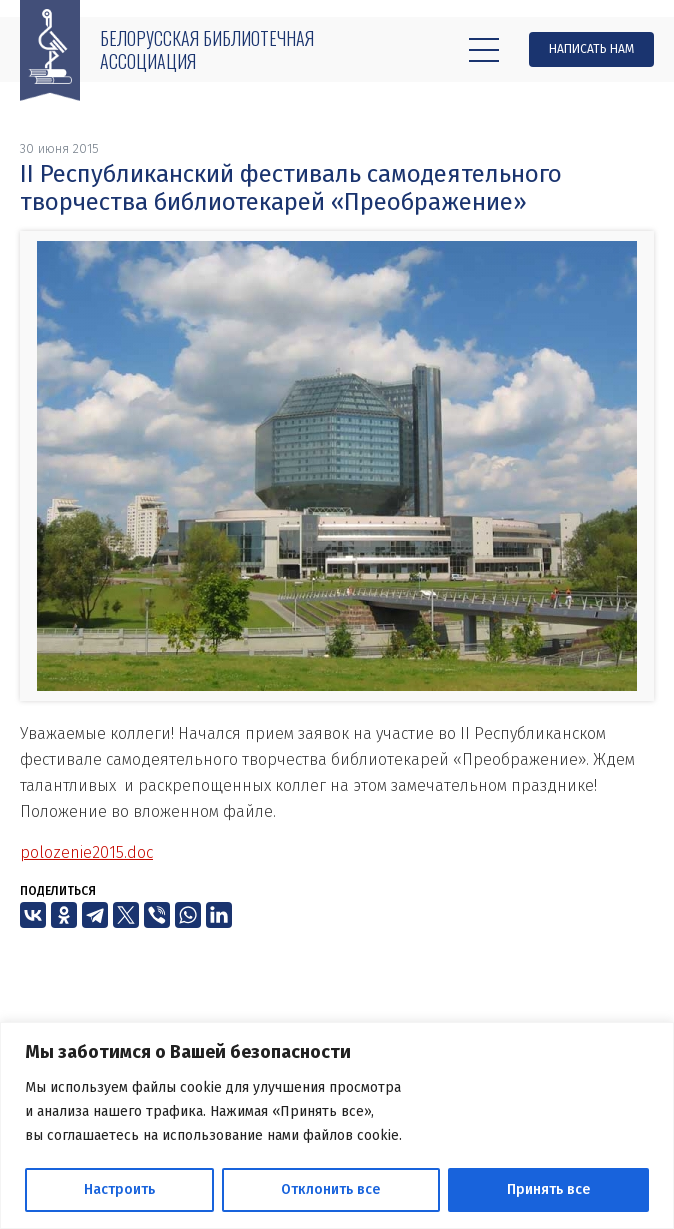 This screenshot has height=1229, width=674. What do you see at coordinates (330, 1189) in the screenshot?
I see `Отклонить все` at bounding box center [330, 1189].